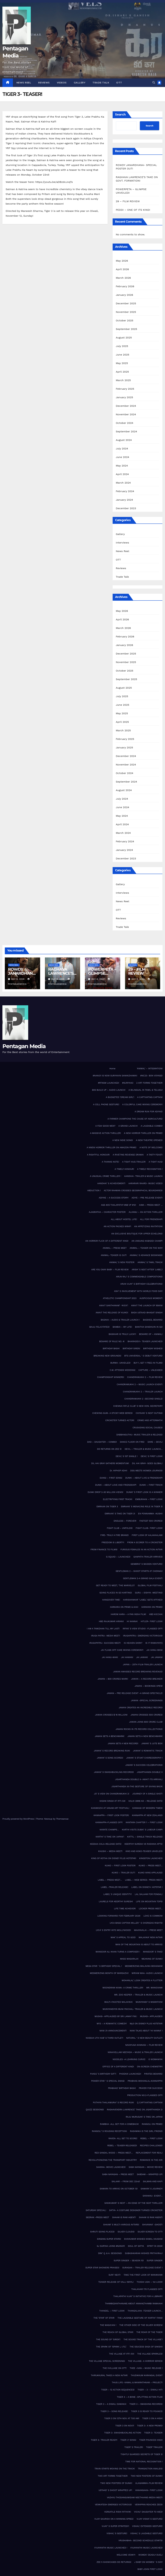 The image size is (165, 2576). What do you see at coordinates (143, 1664) in the screenshot?
I see `JAPAN – 25TH FILM-TRAILER LAUNCH!` at bounding box center [143, 1664].